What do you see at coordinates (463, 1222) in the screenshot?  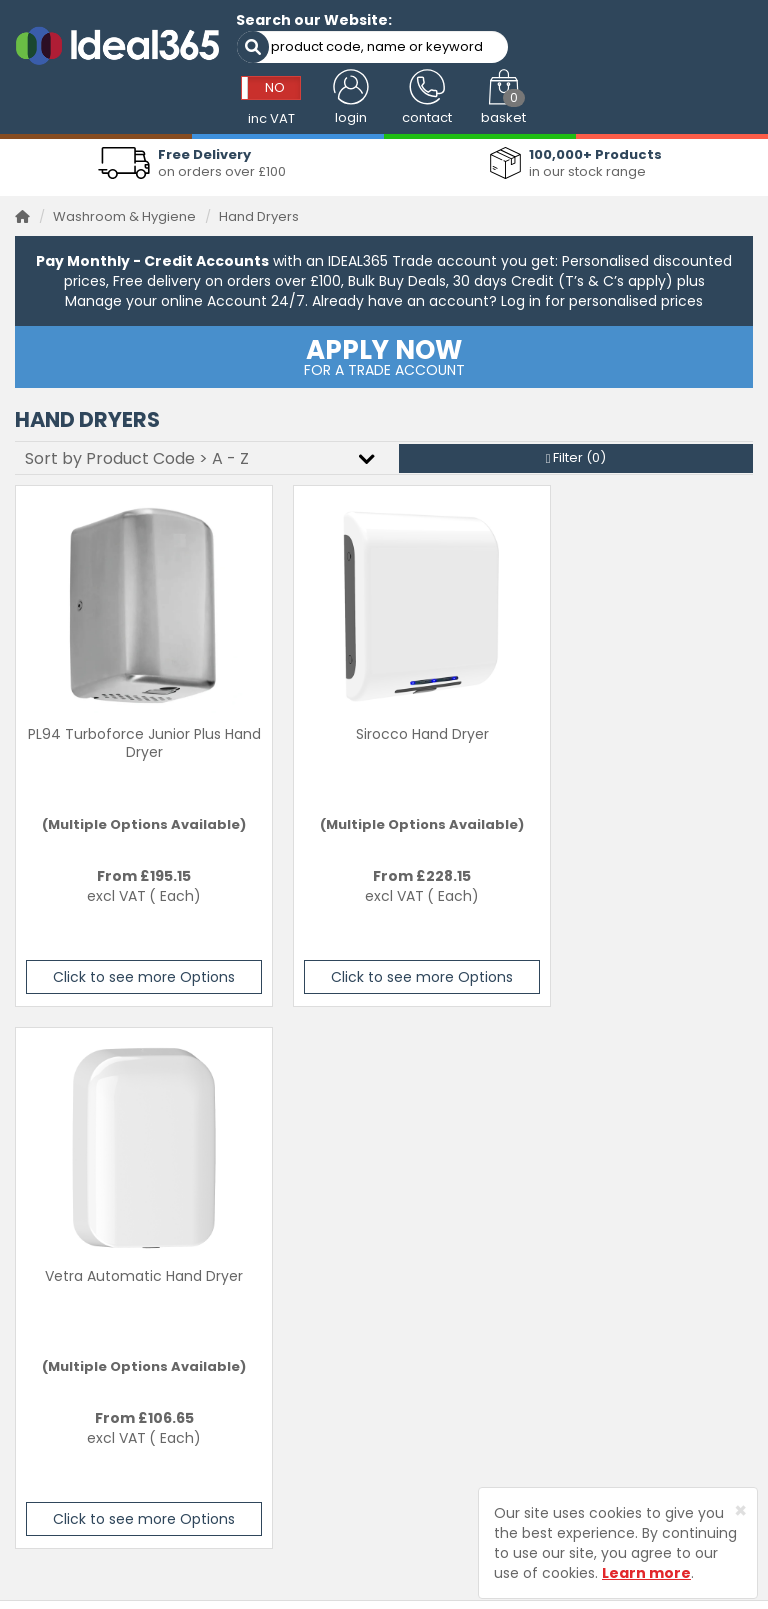 I see `Cleaning & Hygiene` at bounding box center [463, 1222].